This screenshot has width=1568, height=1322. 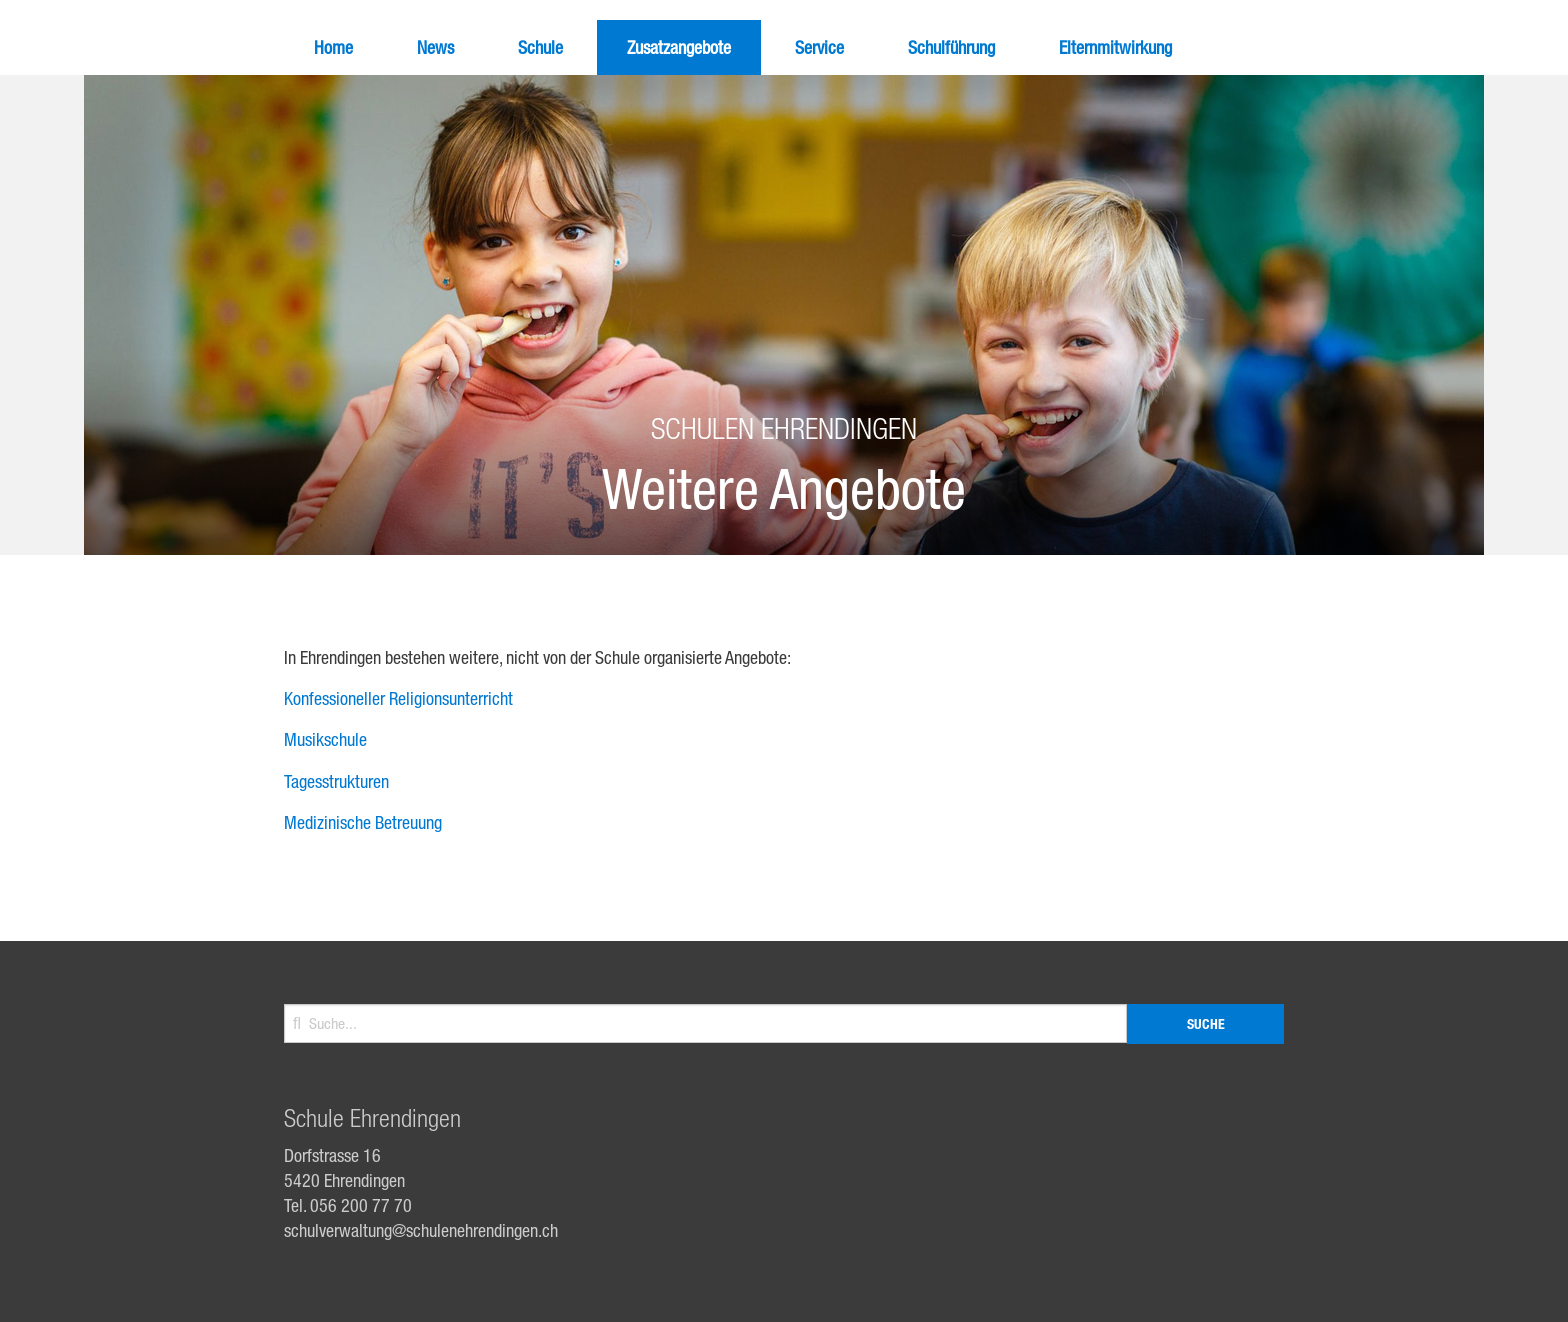 What do you see at coordinates (336, 781) in the screenshot?
I see `Tagesstrukturen` at bounding box center [336, 781].